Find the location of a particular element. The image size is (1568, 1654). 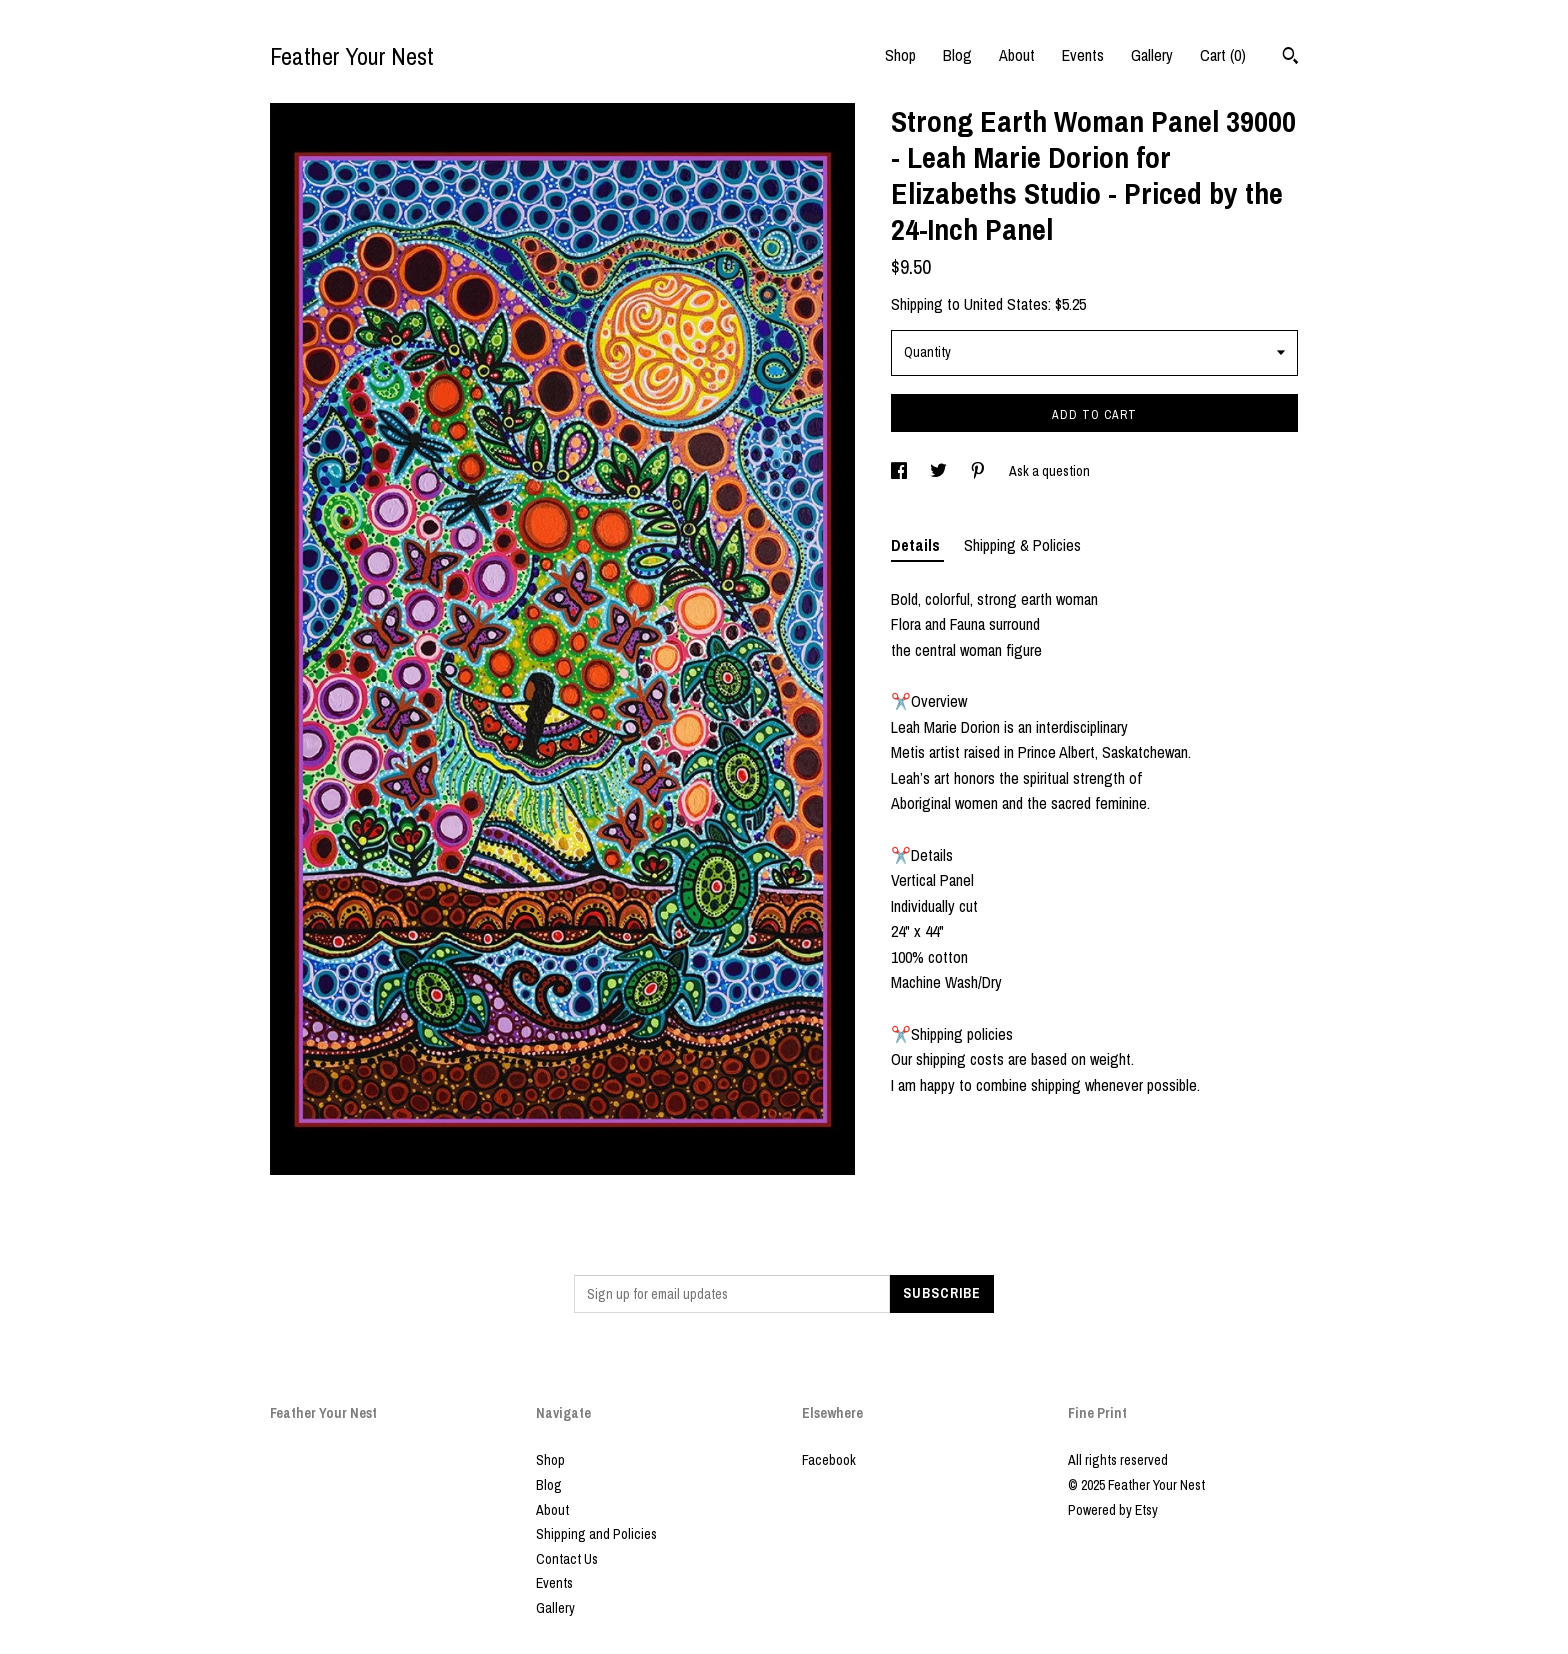

Details is located at coordinates (917, 545).